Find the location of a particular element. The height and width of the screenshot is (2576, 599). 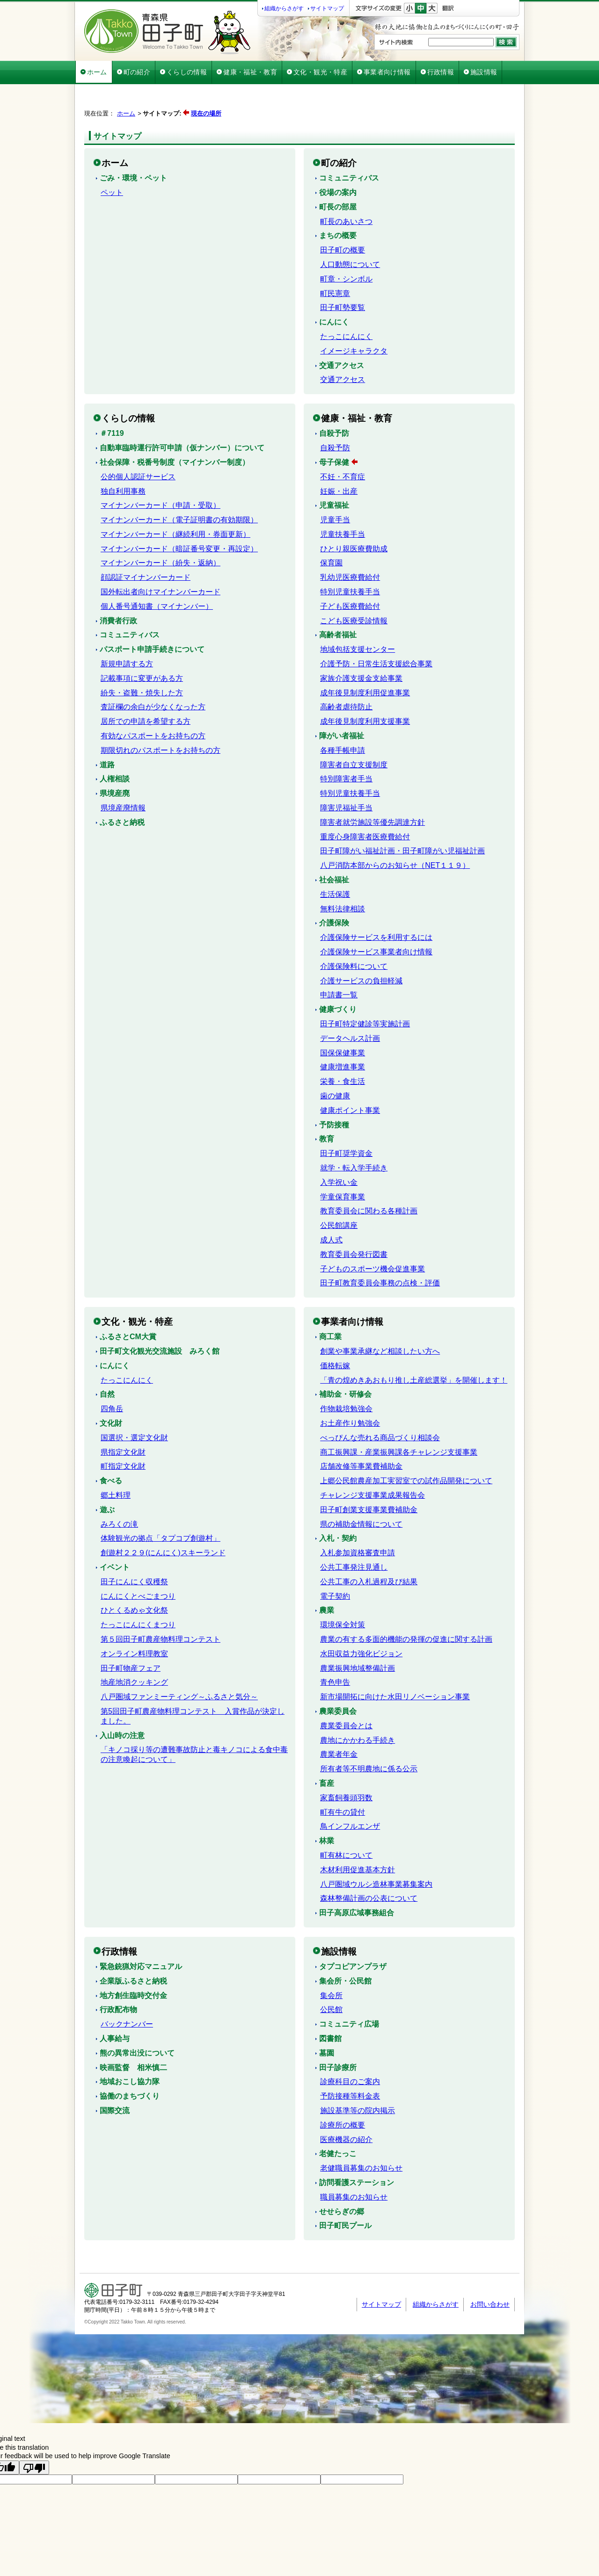

町有牛の貸付 is located at coordinates (342, 1789).